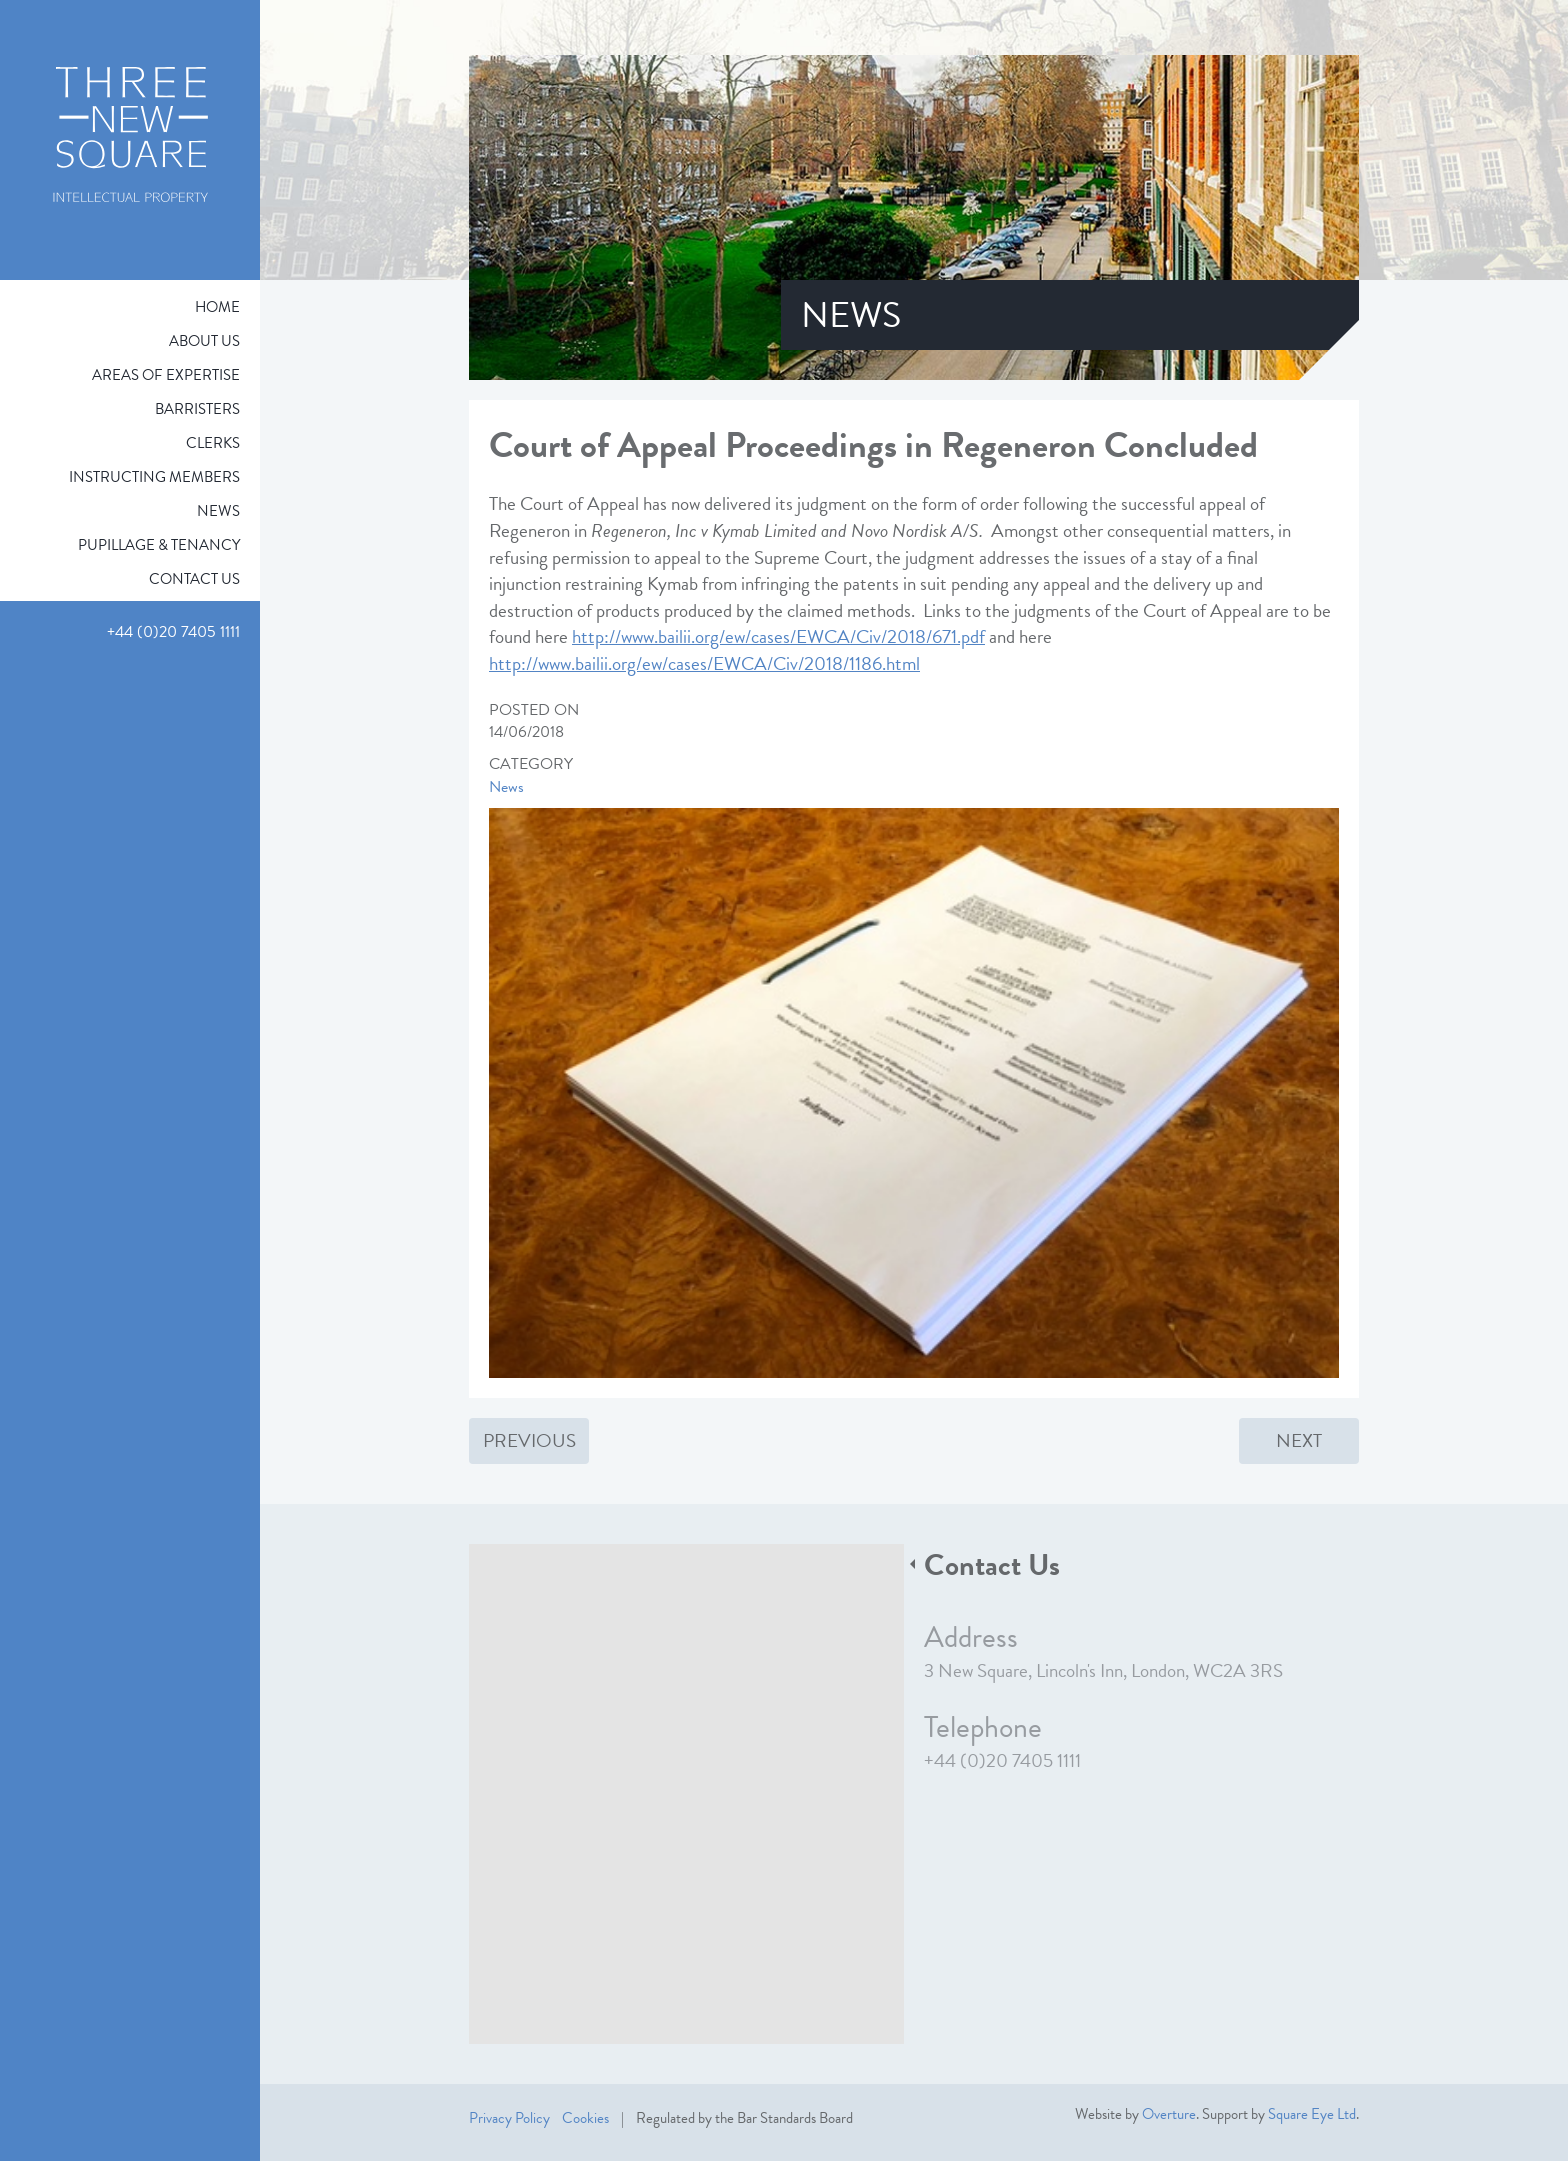  Describe the element at coordinates (778, 636) in the screenshot. I see `http://www.bailii.org/ew/cases/EWCA/Civ/2018/671.pdf` at that location.